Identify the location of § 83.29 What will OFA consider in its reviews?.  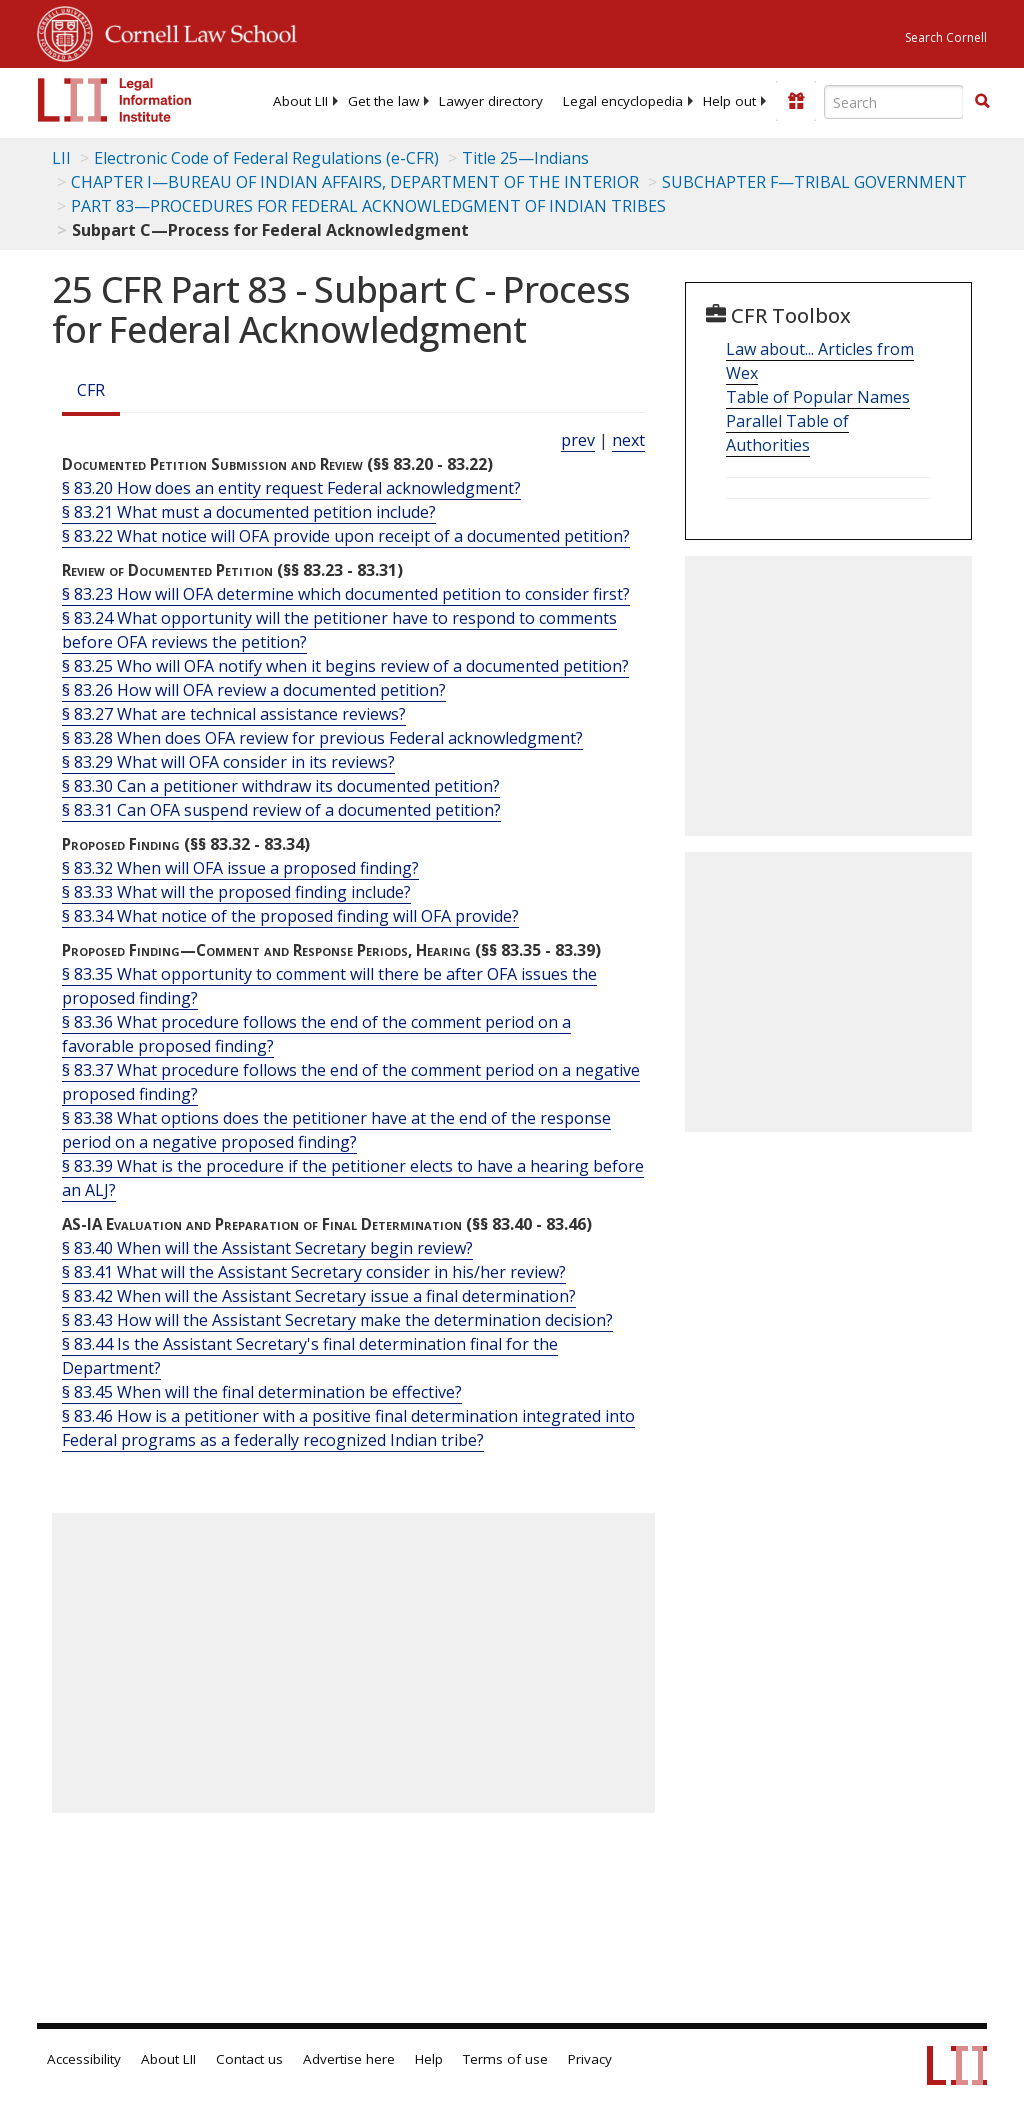
(228, 762).